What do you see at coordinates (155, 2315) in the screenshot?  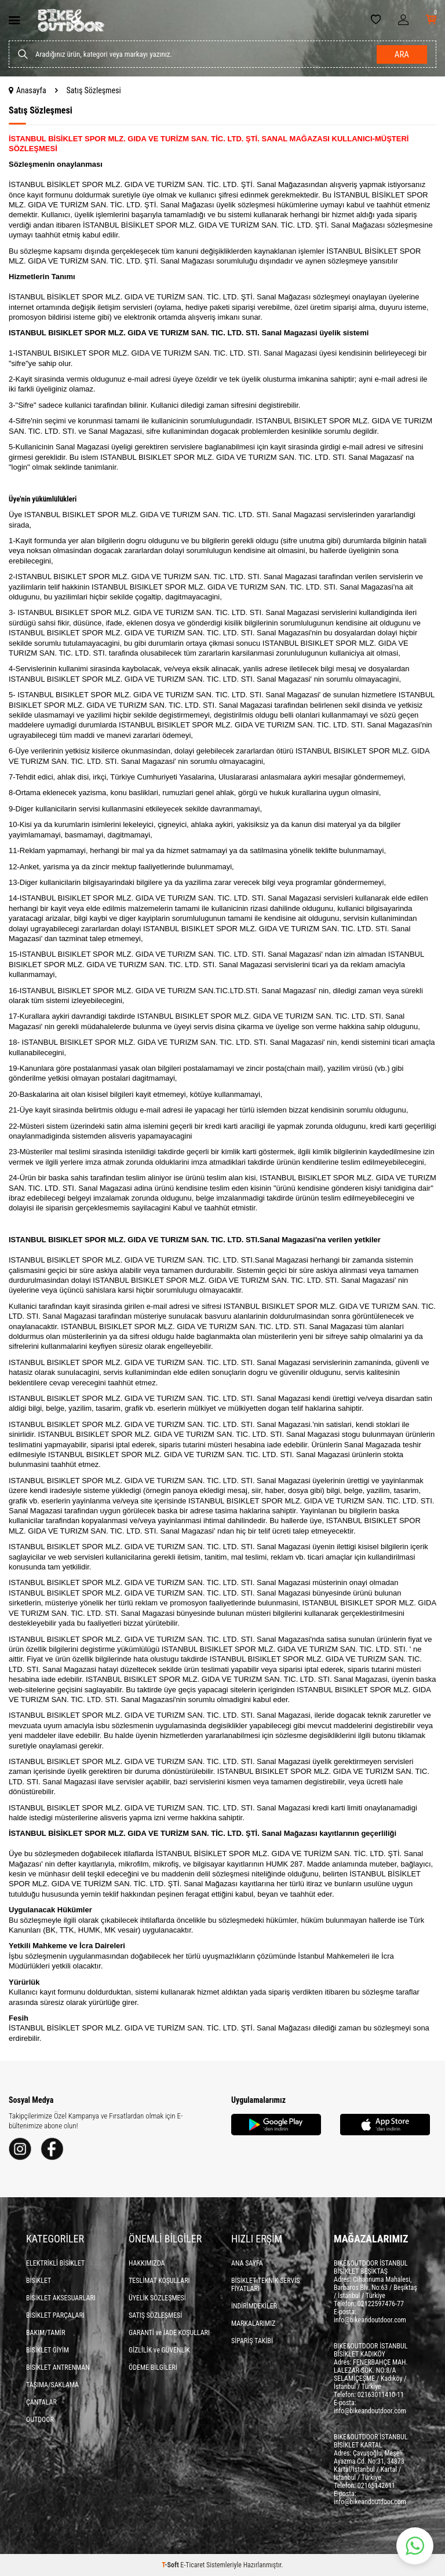 I see `SATIŞ SÖZLEŞMESİ` at bounding box center [155, 2315].